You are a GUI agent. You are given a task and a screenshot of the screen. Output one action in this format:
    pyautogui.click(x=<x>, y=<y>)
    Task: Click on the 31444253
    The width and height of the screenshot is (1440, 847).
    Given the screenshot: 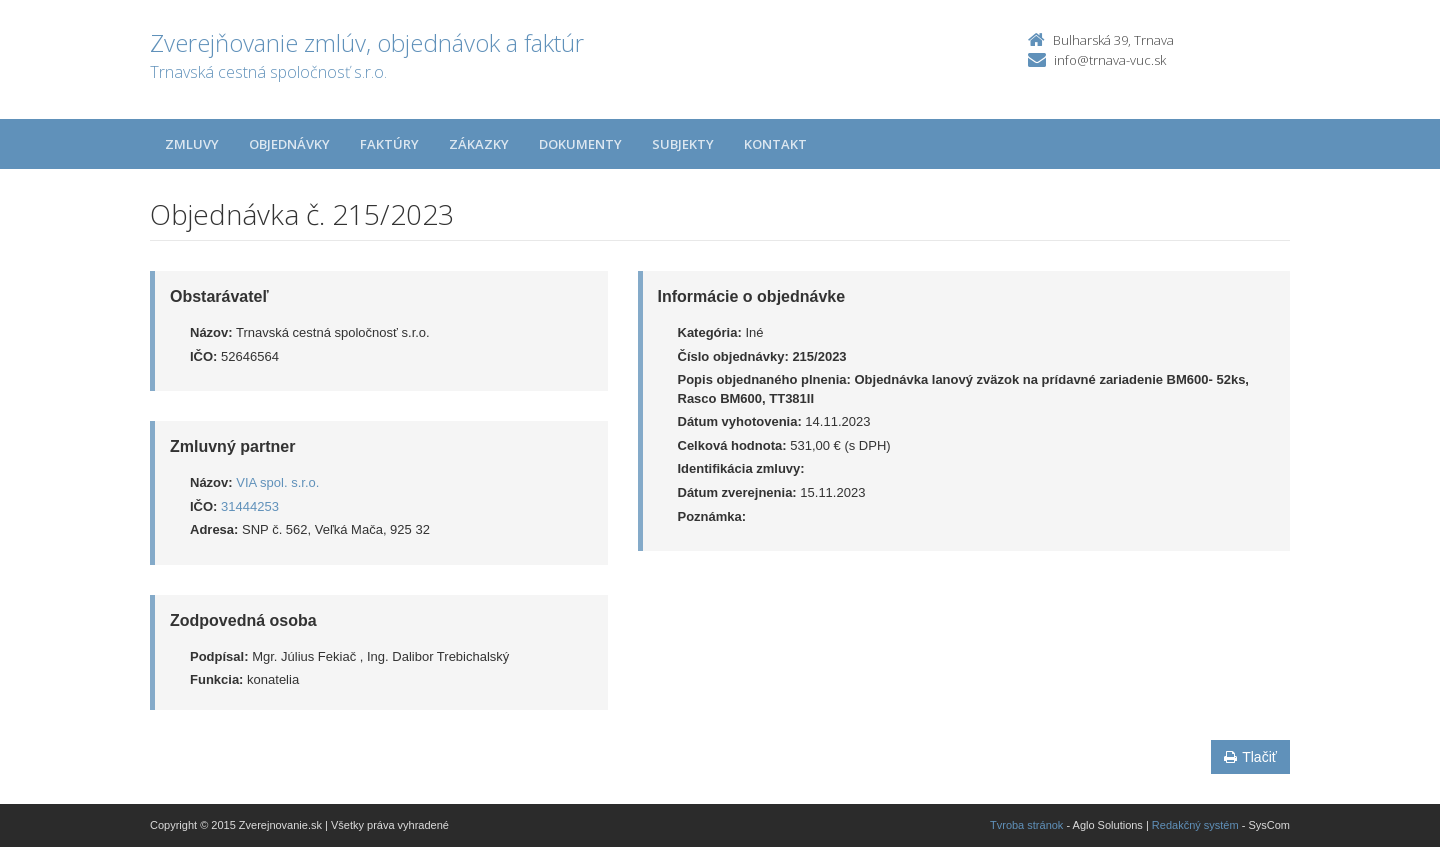 What is the action you would take?
    pyautogui.click(x=250, y=506)
    